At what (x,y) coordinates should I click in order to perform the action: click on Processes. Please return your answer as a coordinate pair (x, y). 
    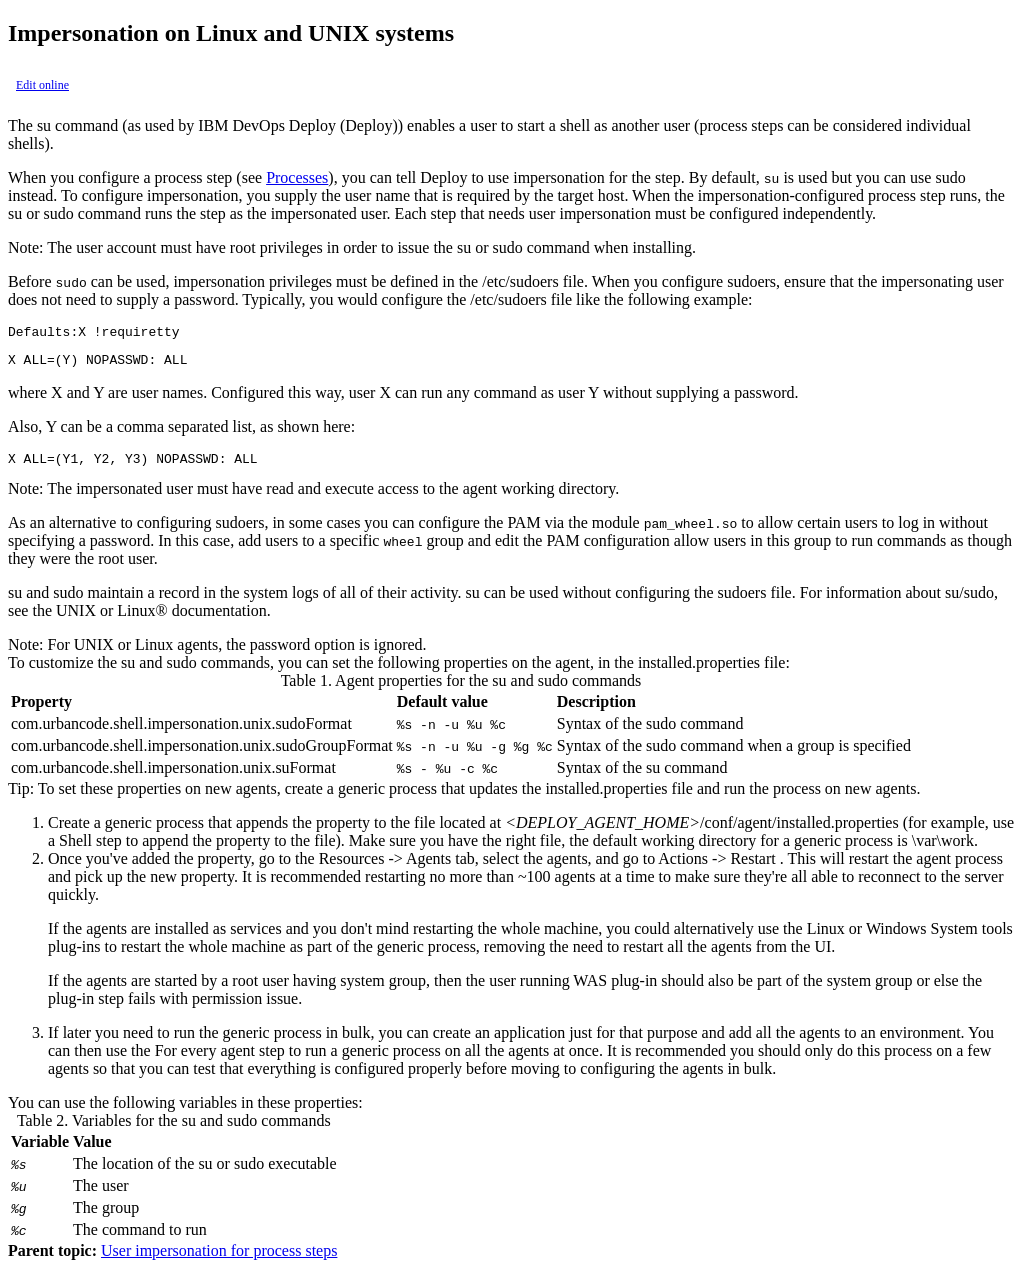
    Looking at the image, I should click on (297, 177).